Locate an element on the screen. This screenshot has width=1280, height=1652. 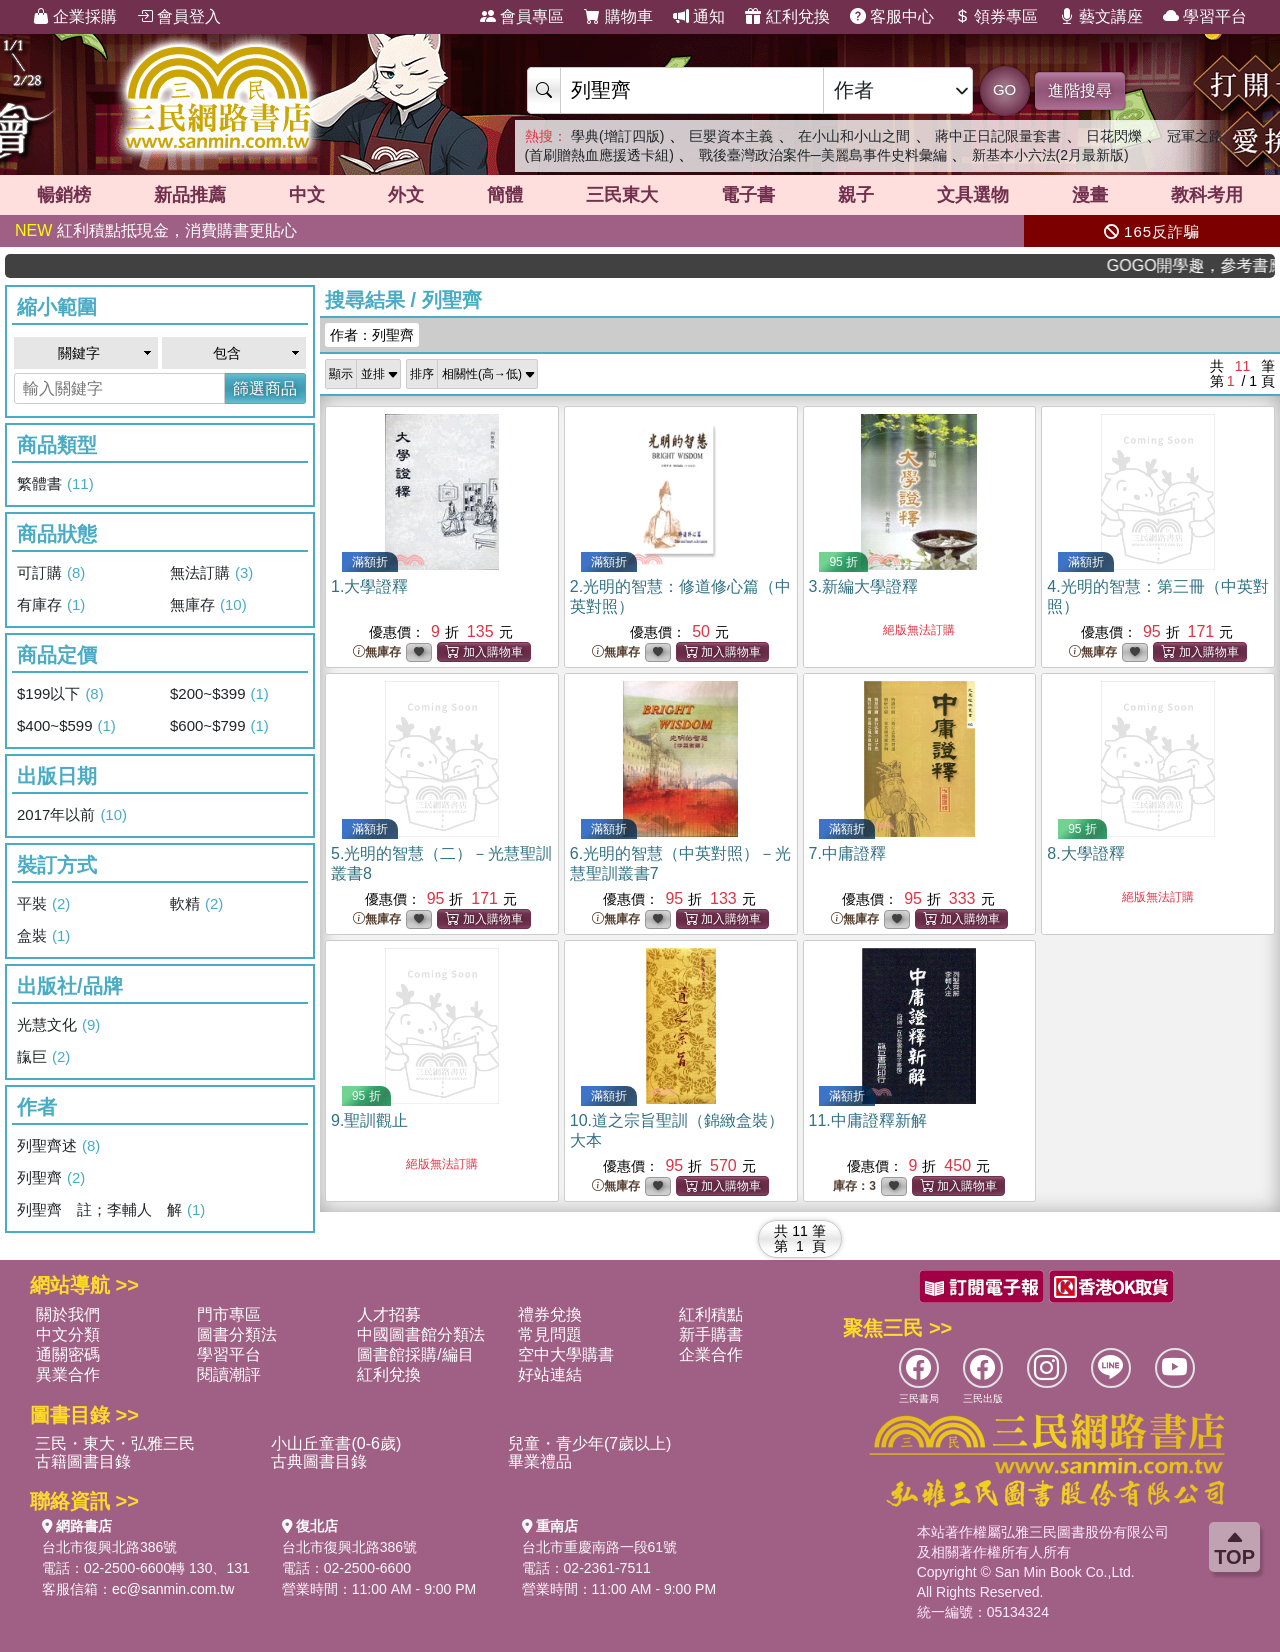
蔣中正日記限量套書 is located at coordinates (998, 136).